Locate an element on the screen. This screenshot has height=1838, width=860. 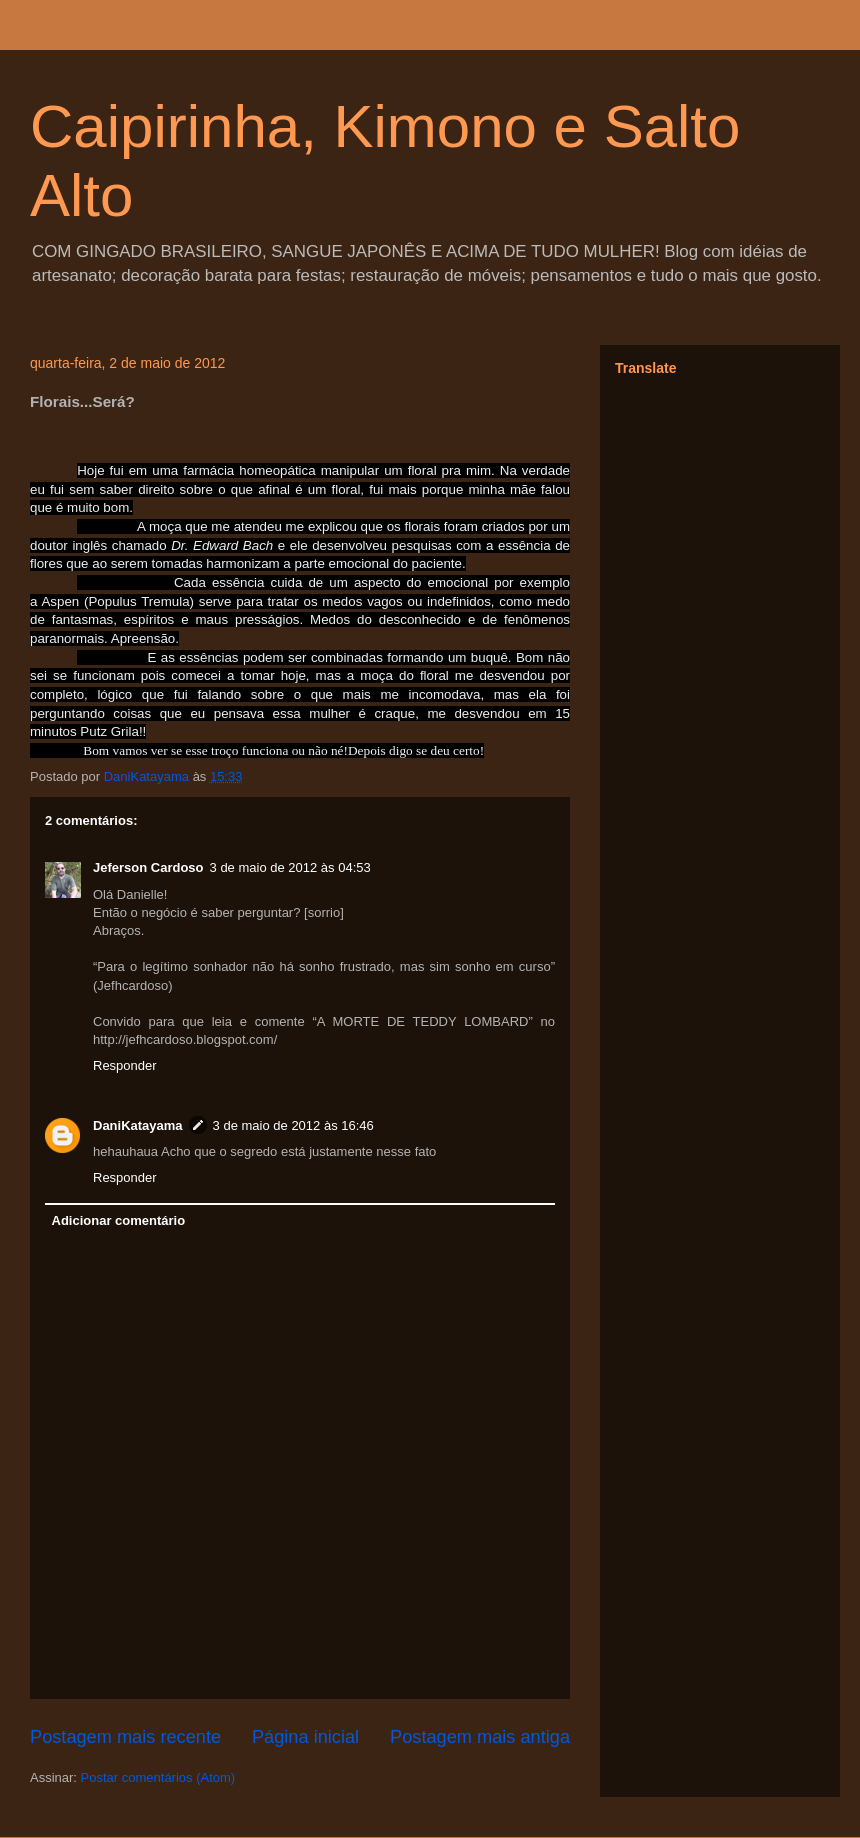
3 de maio de 2012 às 04:53 is located at coordinates (290, 867).